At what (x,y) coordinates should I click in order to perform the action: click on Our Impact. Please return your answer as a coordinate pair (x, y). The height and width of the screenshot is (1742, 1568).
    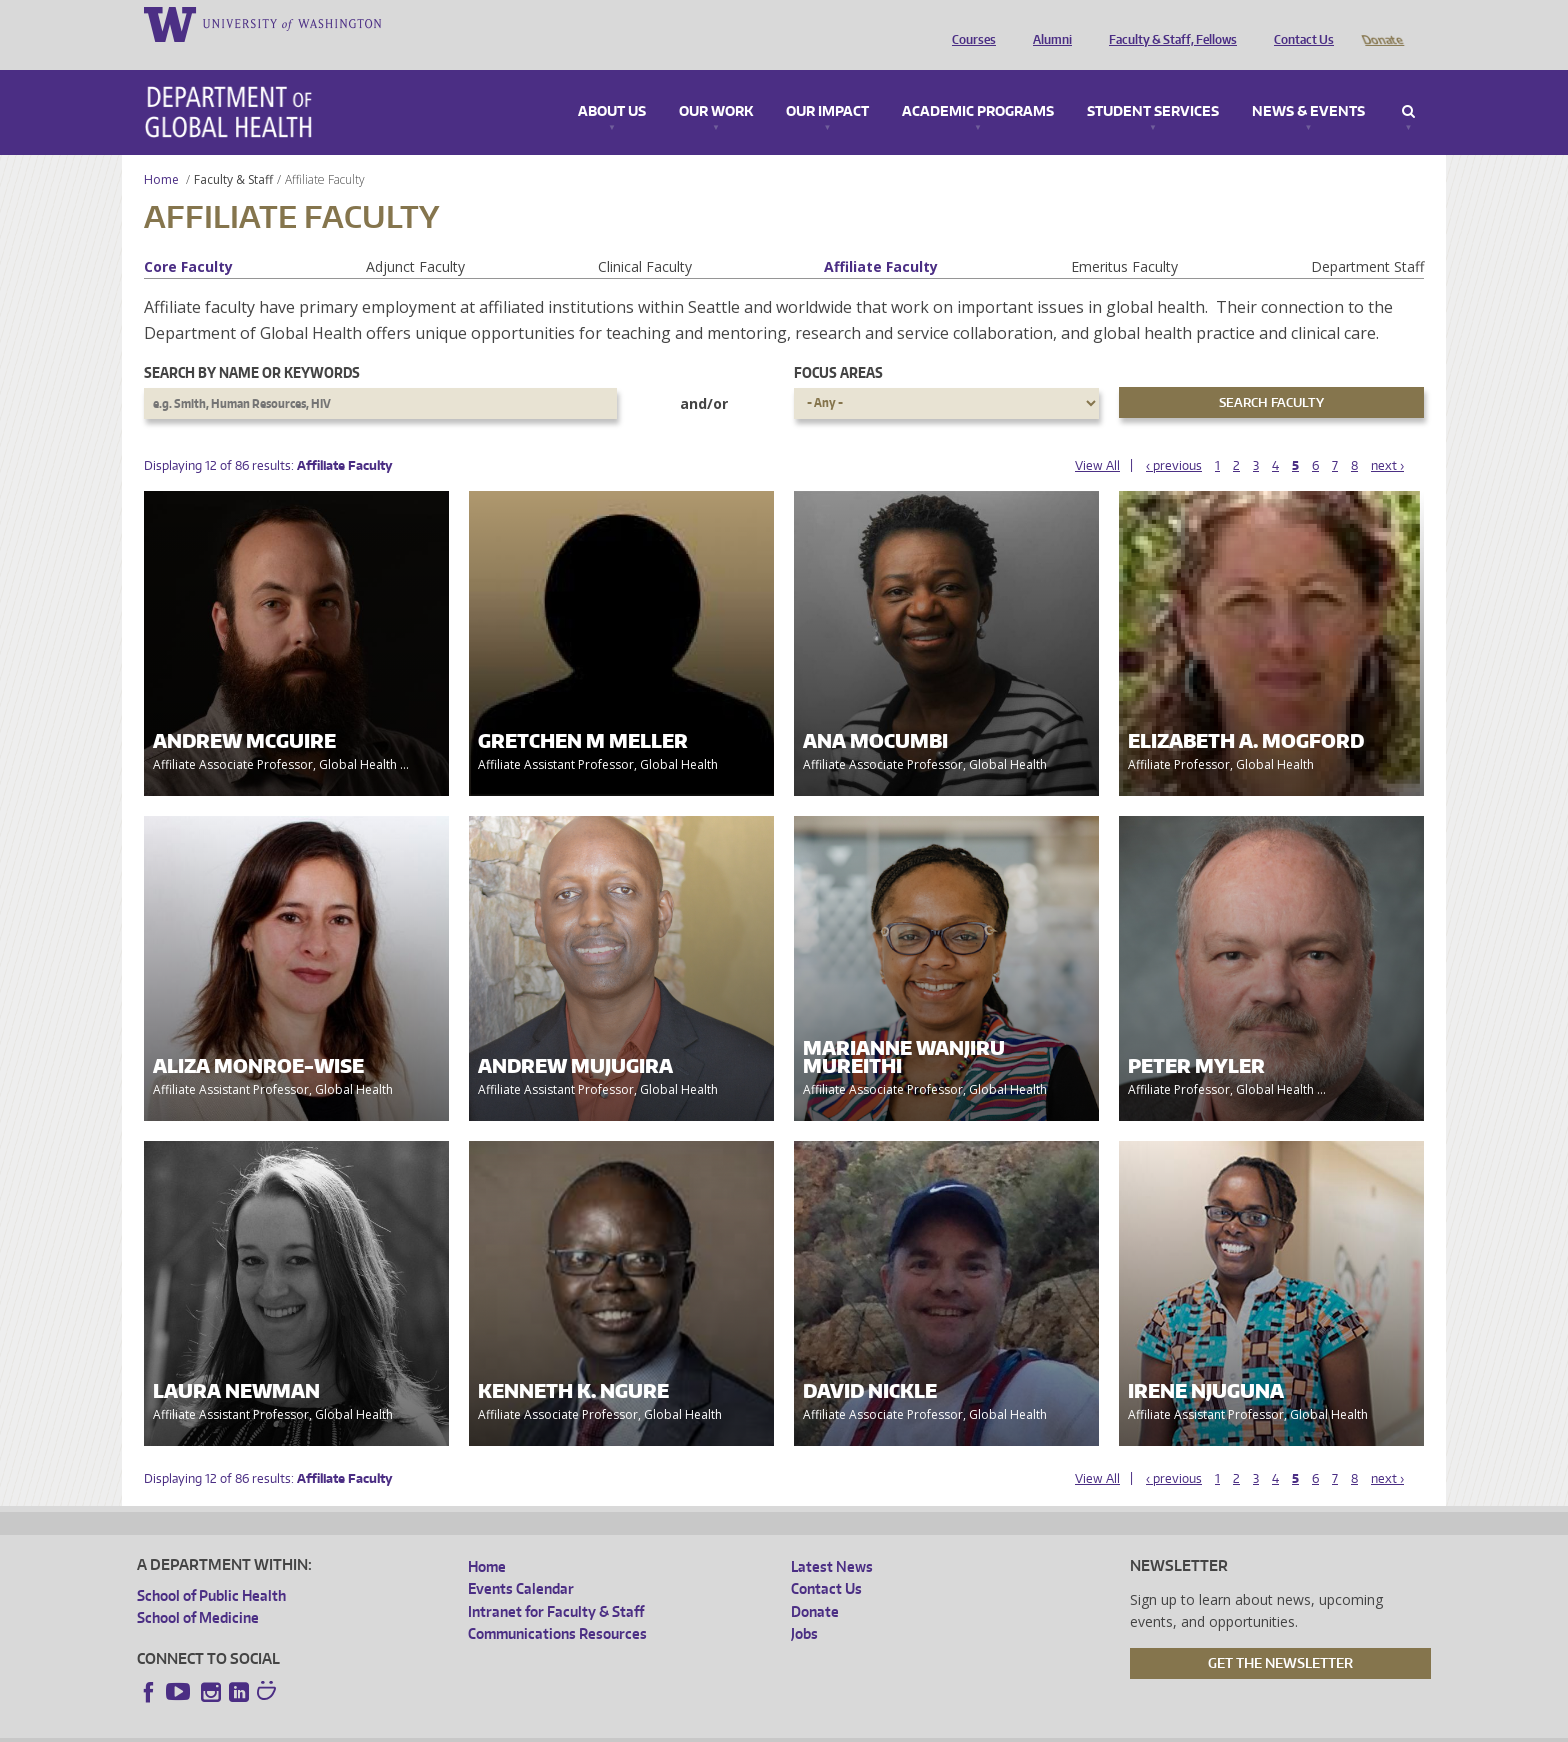
    Looking at the image, I should click on (827, 84).